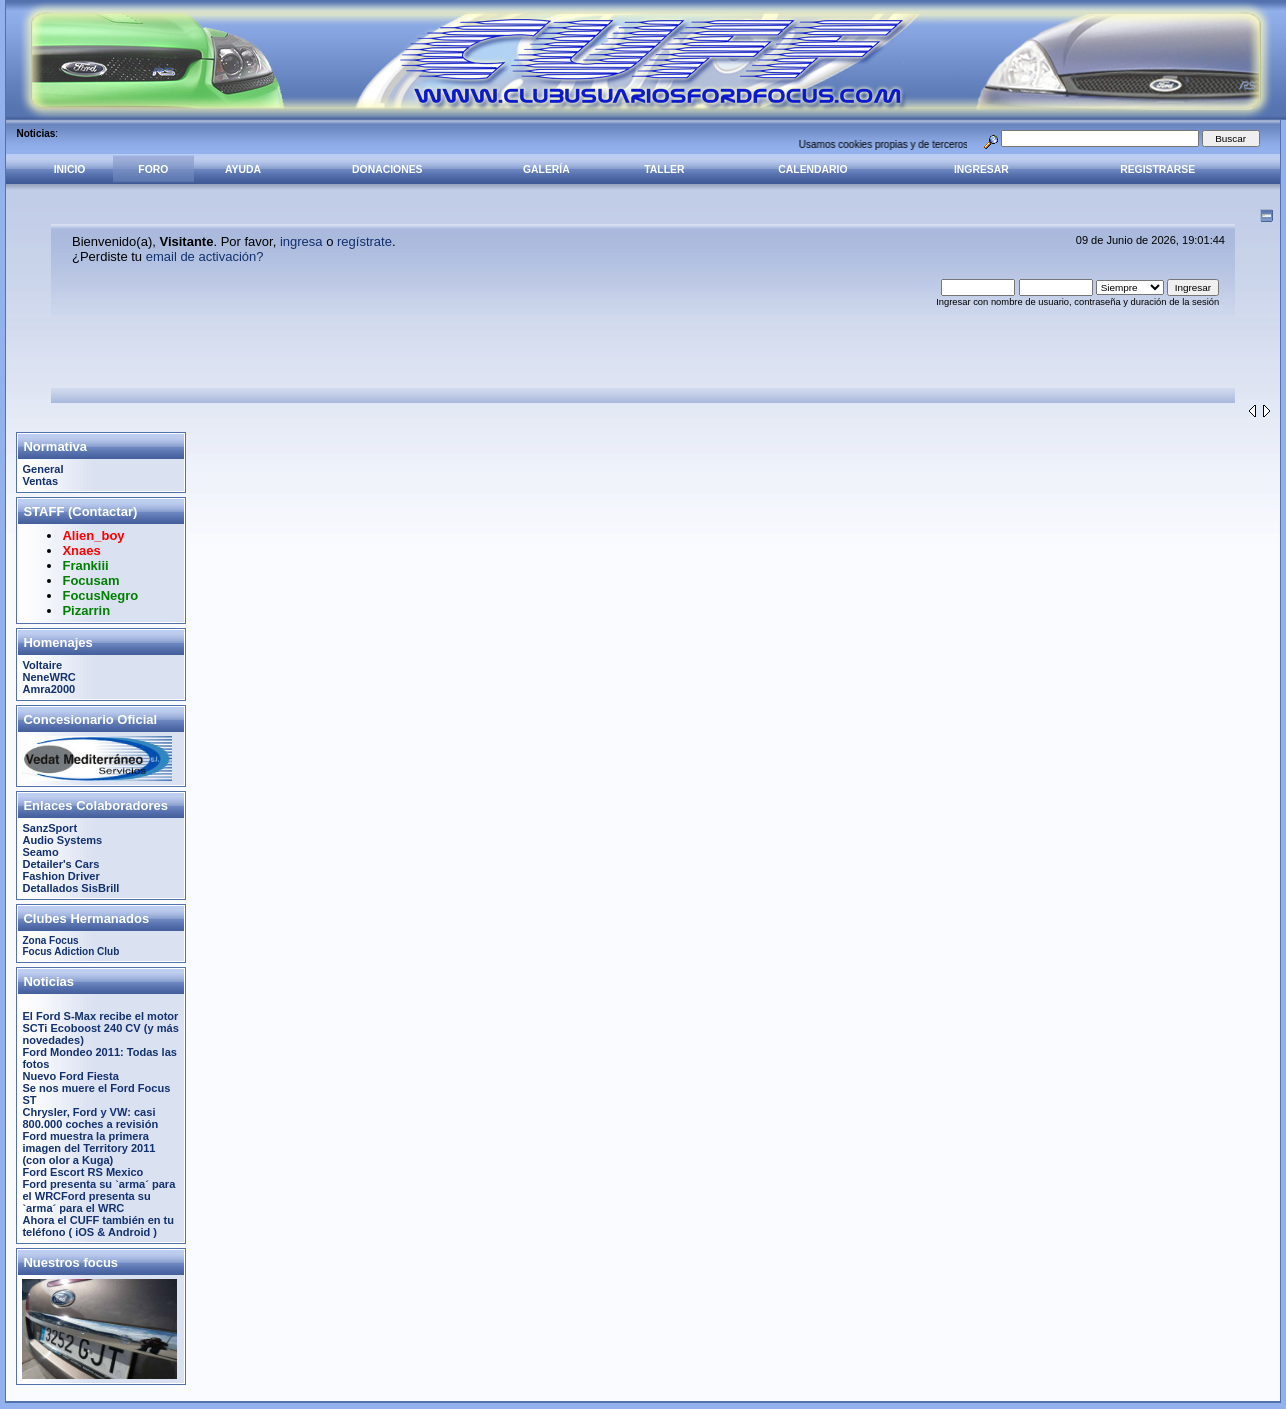  What do you see at coordinates (60, 876) in the screenshot?
I see `Fashion Driver` at bounding box center [60, 876].